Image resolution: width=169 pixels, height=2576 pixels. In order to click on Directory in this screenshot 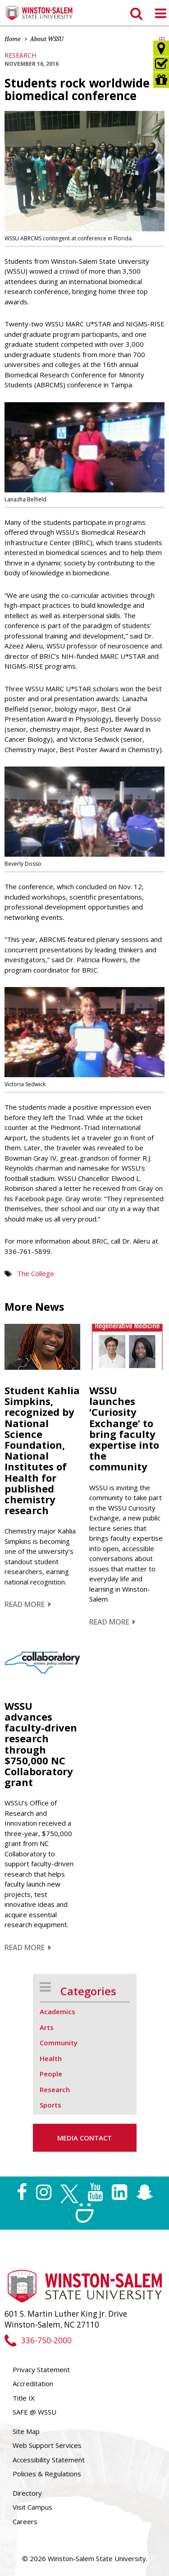, I will do `click(27, 2493)`.